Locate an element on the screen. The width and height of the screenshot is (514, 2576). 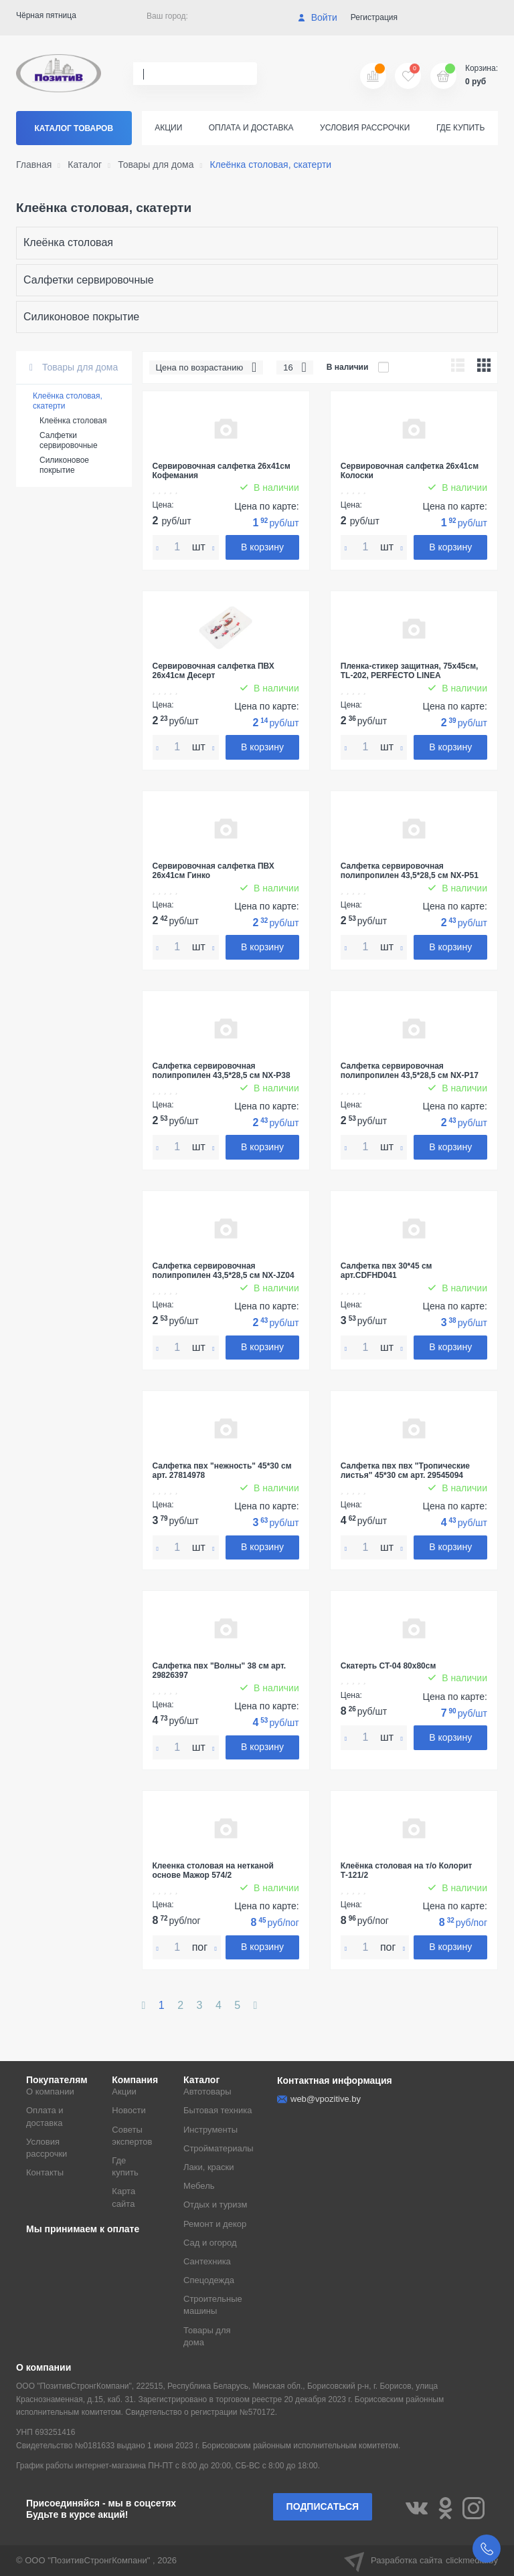
Новости is located at coordinates (128, 2110).